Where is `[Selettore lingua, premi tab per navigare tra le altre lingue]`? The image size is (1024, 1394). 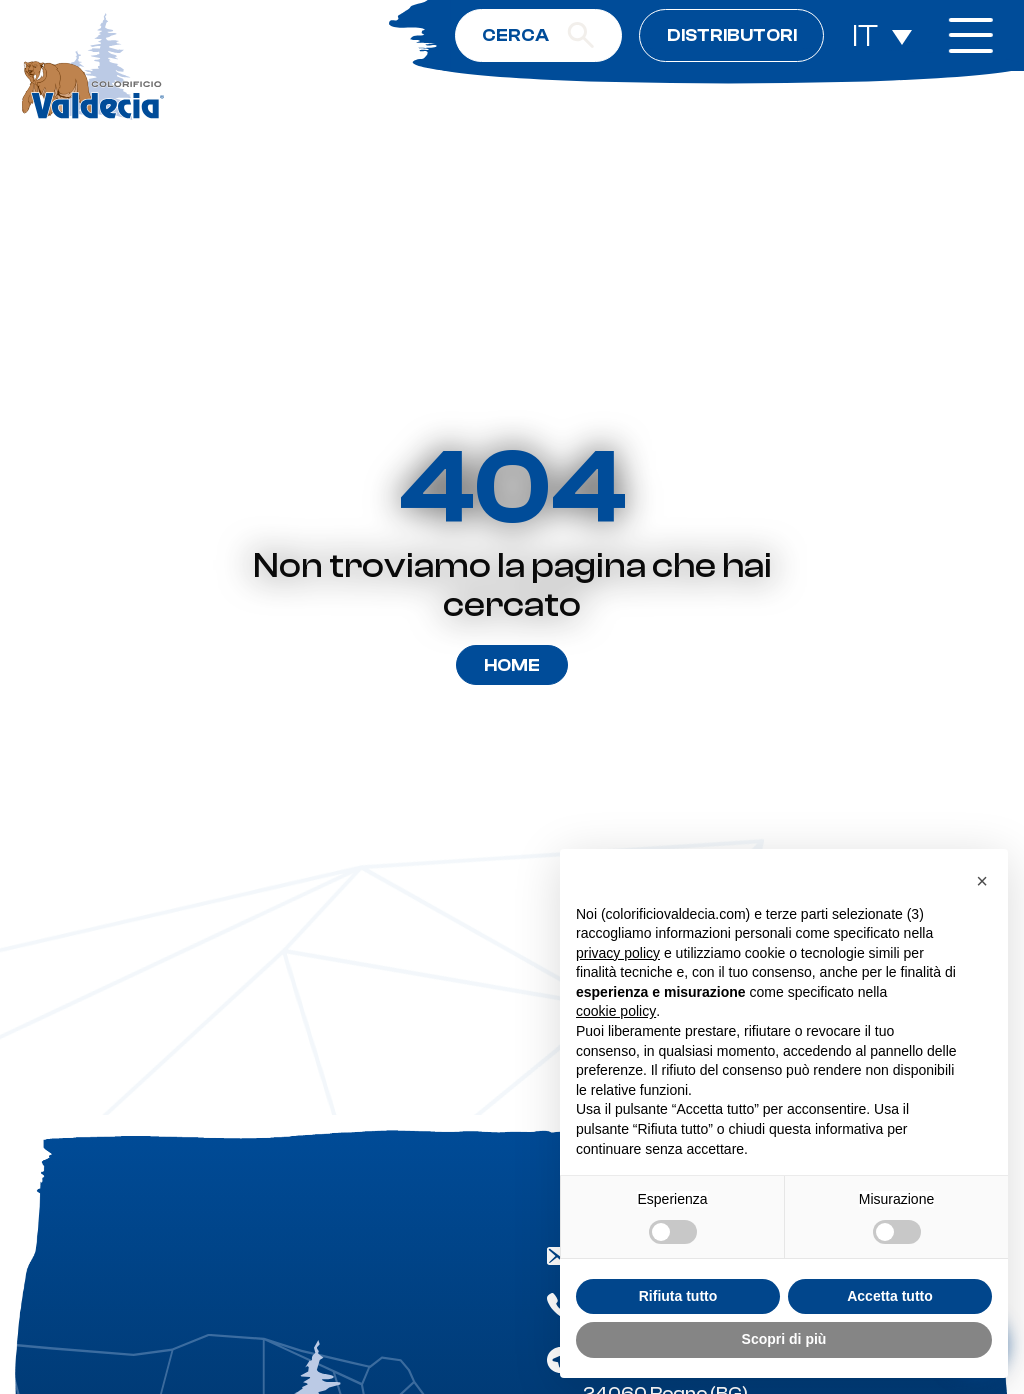 [Selettore lingua, premi tab per navigare tra le altre lingue] is located at coordinates (882, 35).